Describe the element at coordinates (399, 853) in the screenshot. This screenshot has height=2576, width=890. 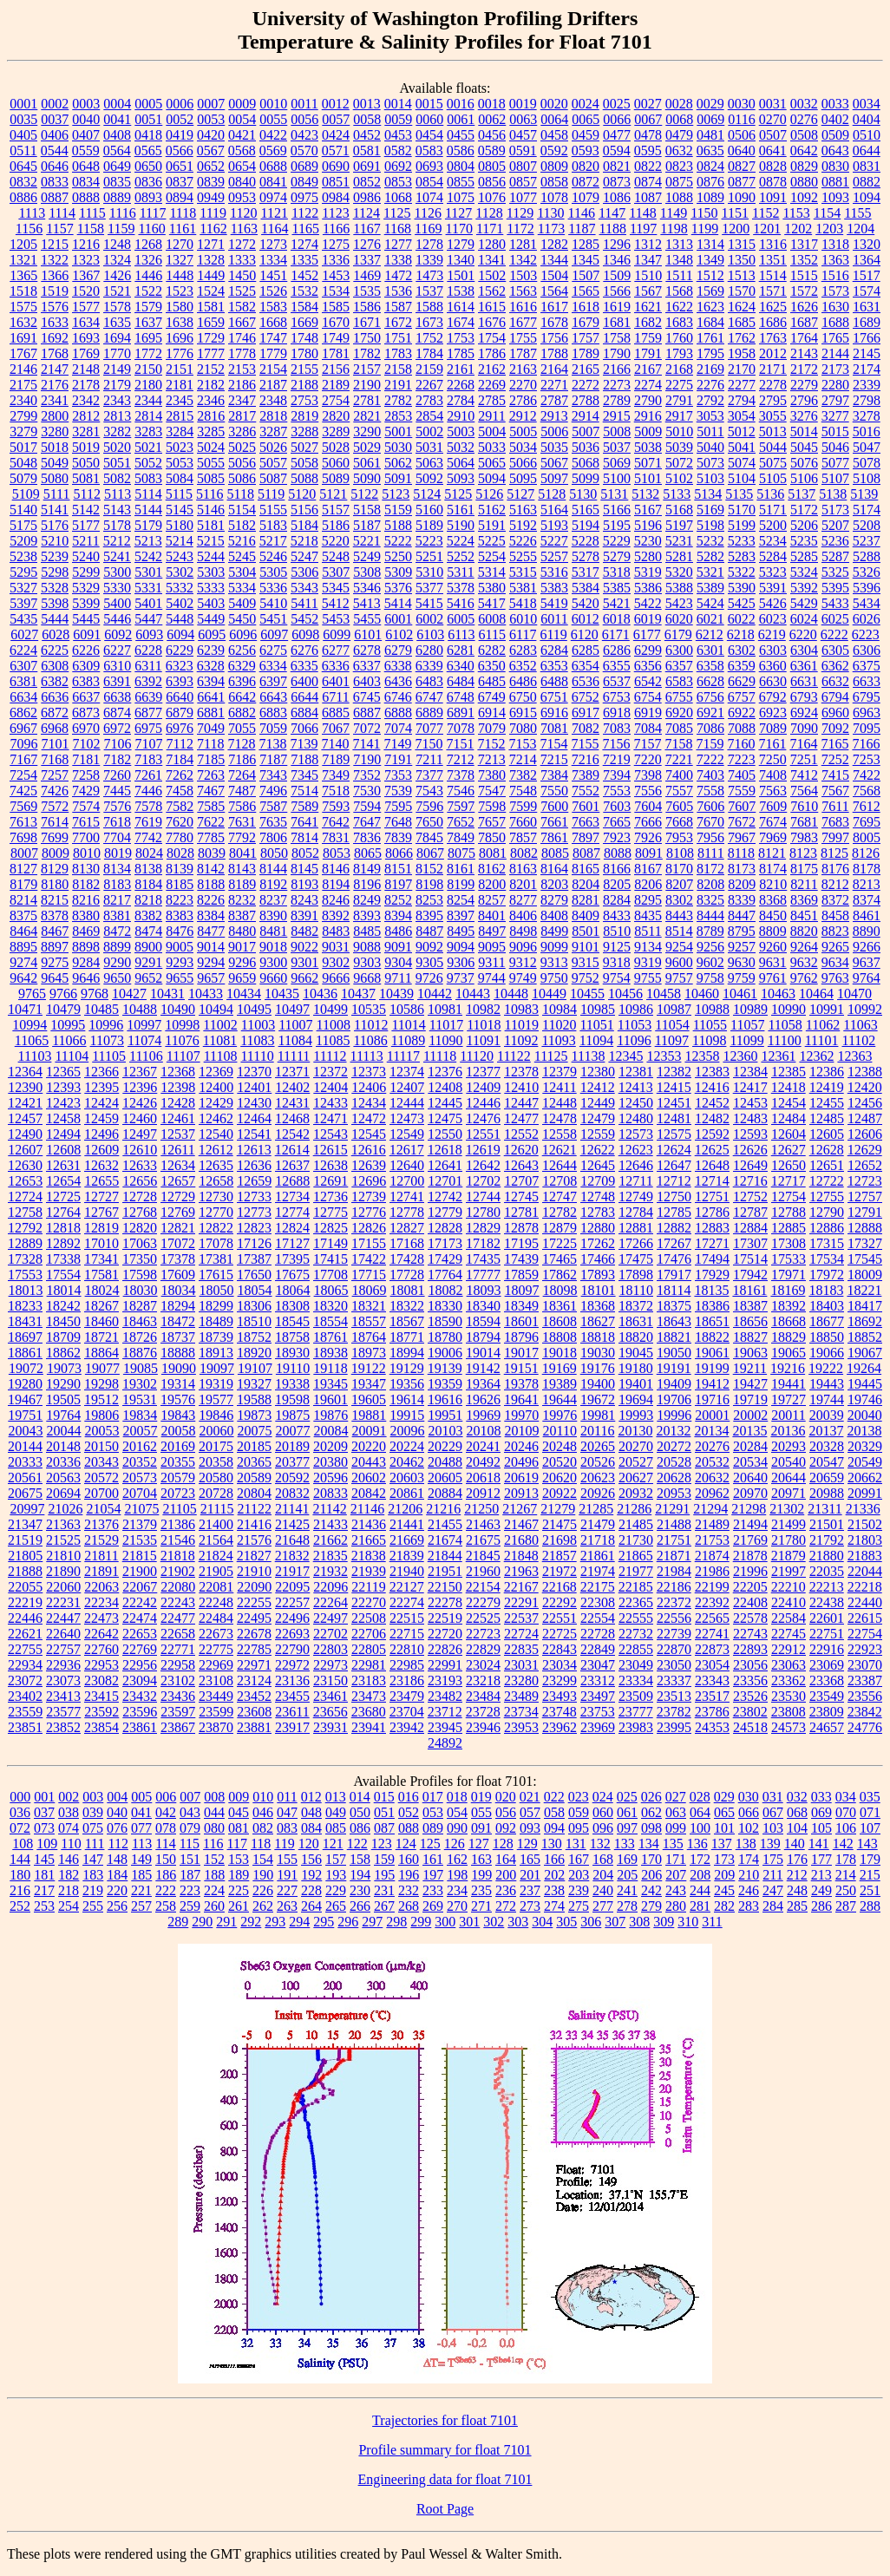
I see `8066` at that location.